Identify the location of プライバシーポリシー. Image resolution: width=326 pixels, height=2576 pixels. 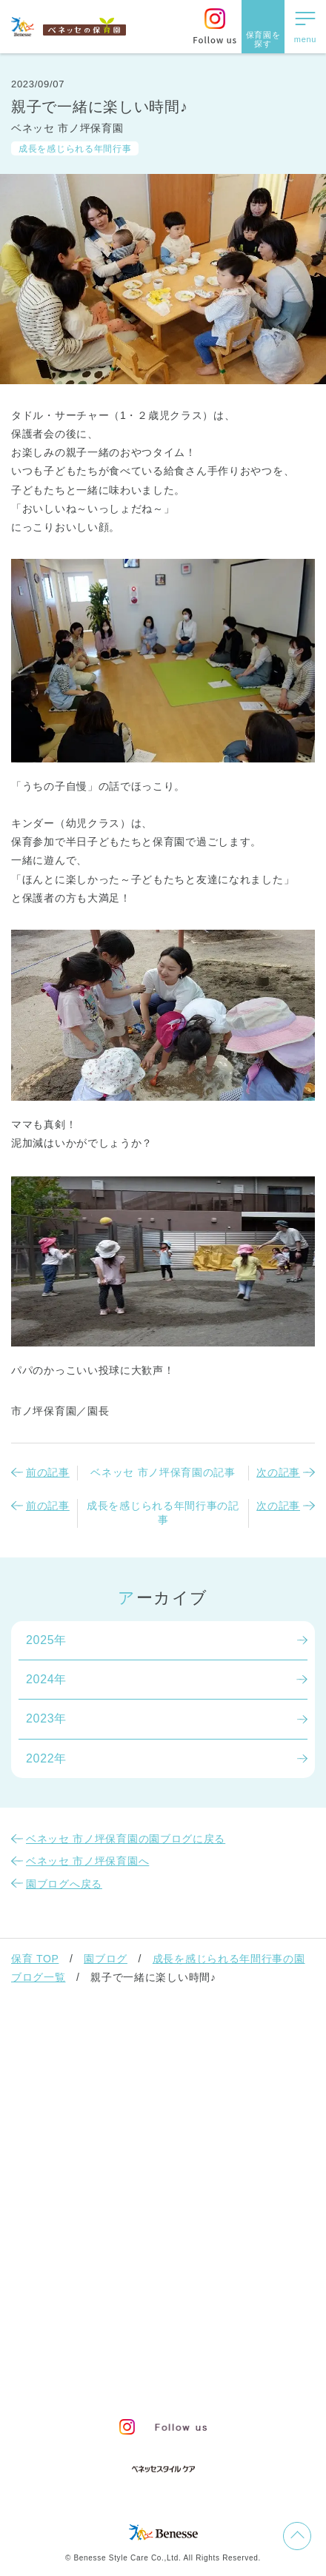
(111, 2353).